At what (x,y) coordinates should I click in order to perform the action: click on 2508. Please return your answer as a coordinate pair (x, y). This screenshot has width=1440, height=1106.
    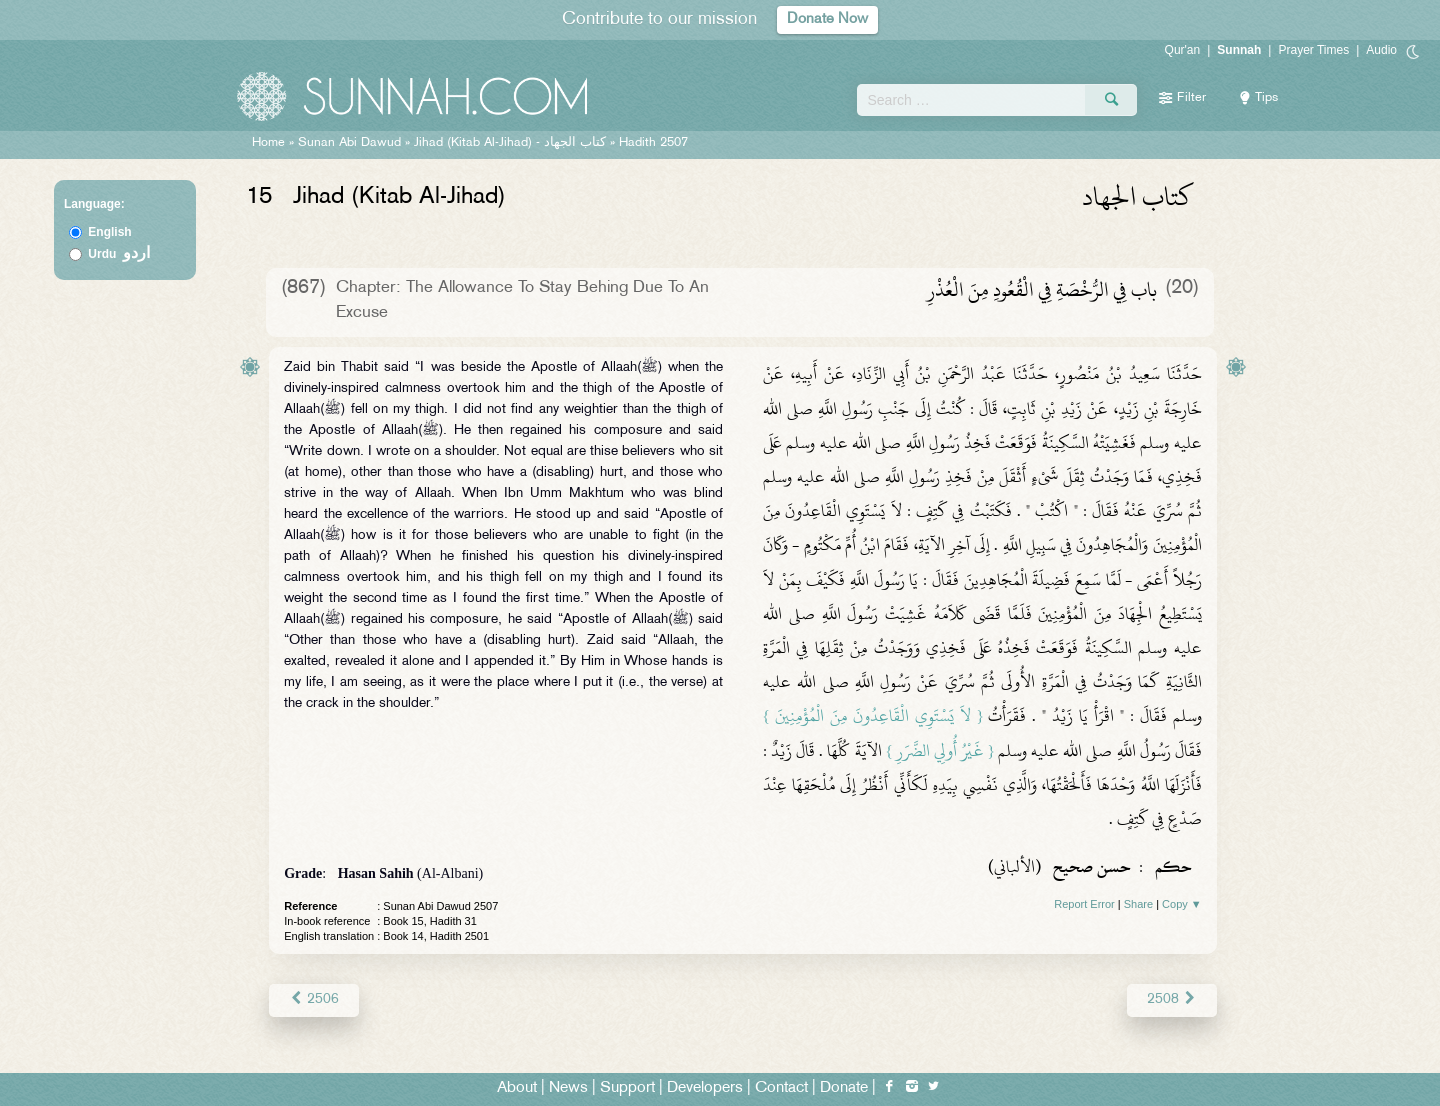
    Looking at the image, I should click on (1171, 999).